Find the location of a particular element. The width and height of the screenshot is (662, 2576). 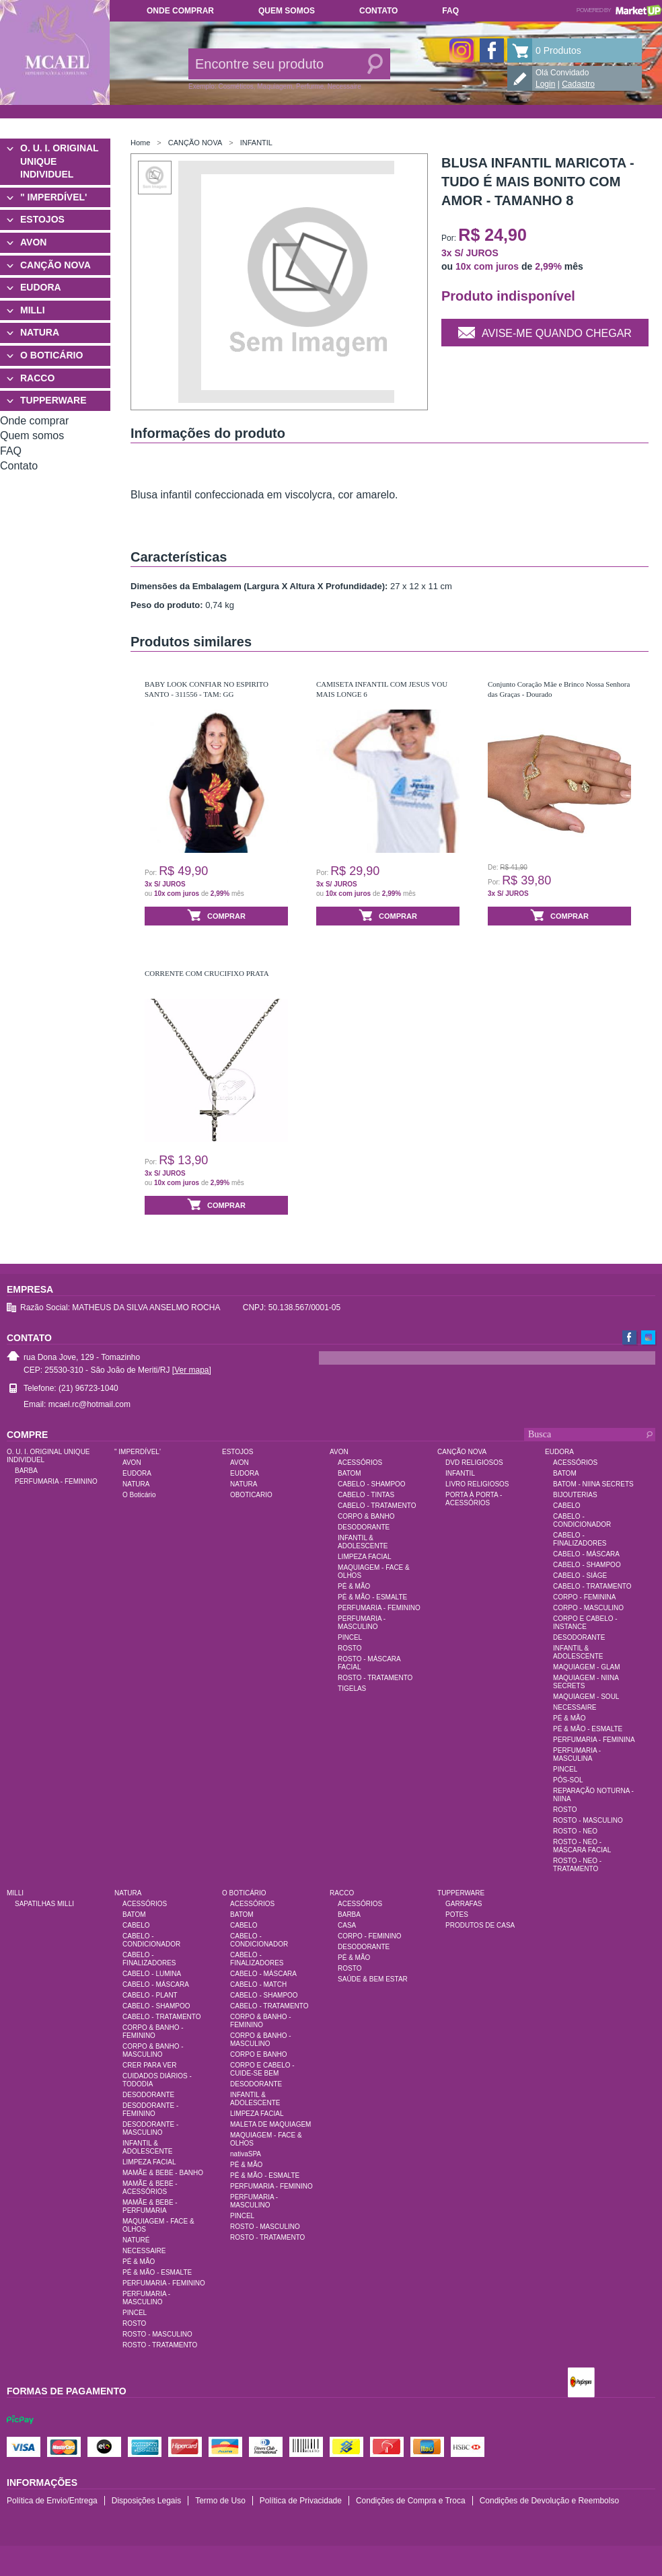

[Ver mapa] is located at coordinates (191, 1370).